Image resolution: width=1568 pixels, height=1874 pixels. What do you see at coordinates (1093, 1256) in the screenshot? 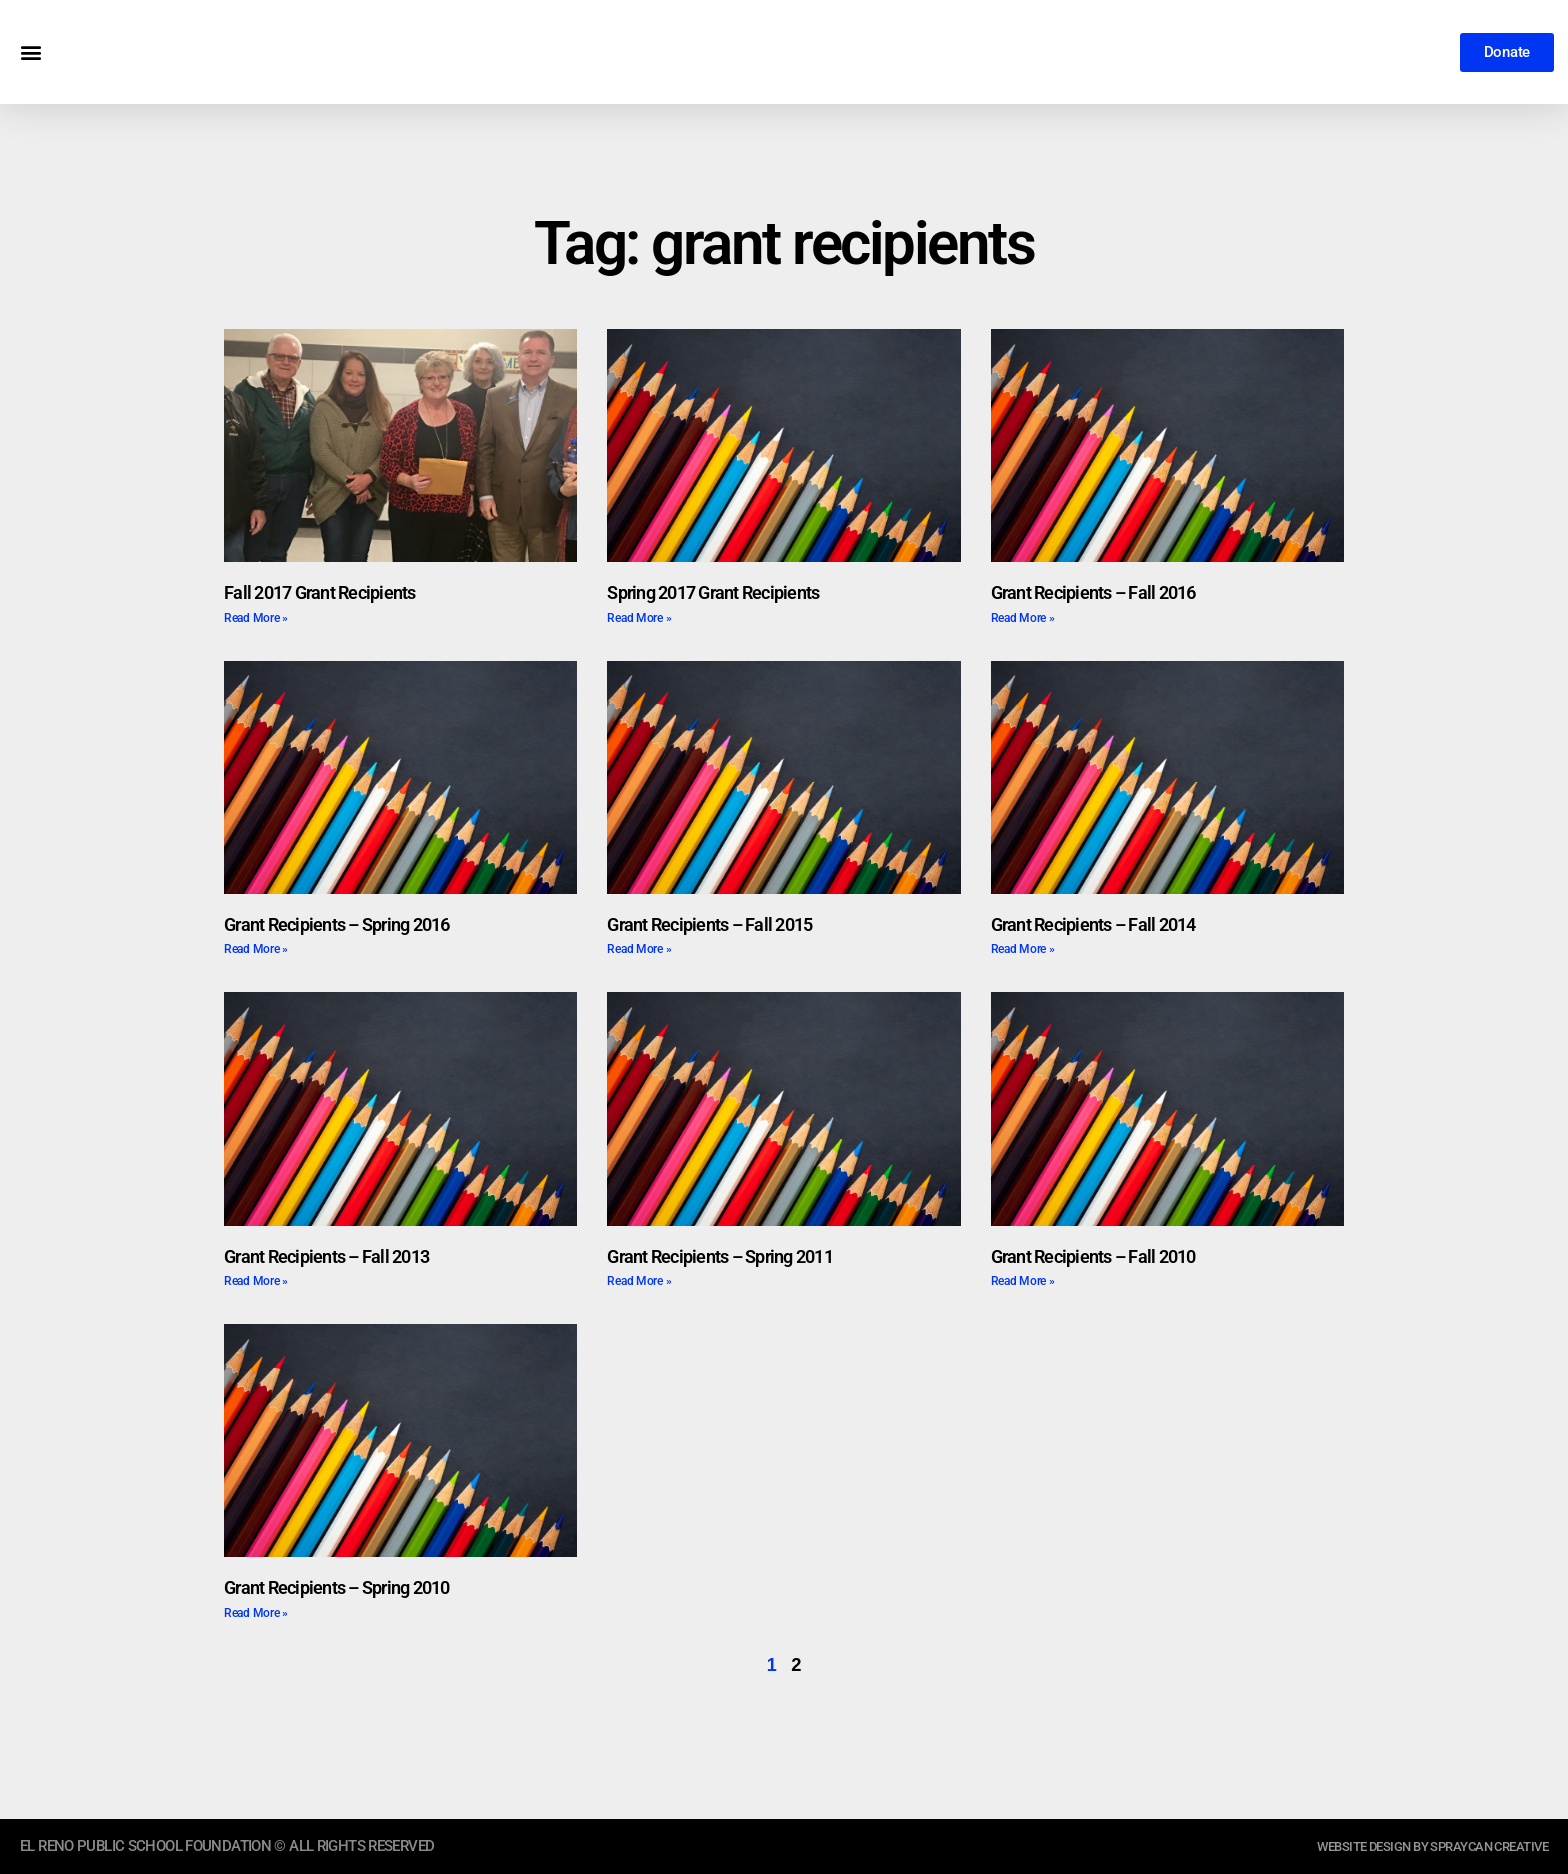
I see `Grant Recipients – Fall 2010` at bounding box center [1093, 1256].